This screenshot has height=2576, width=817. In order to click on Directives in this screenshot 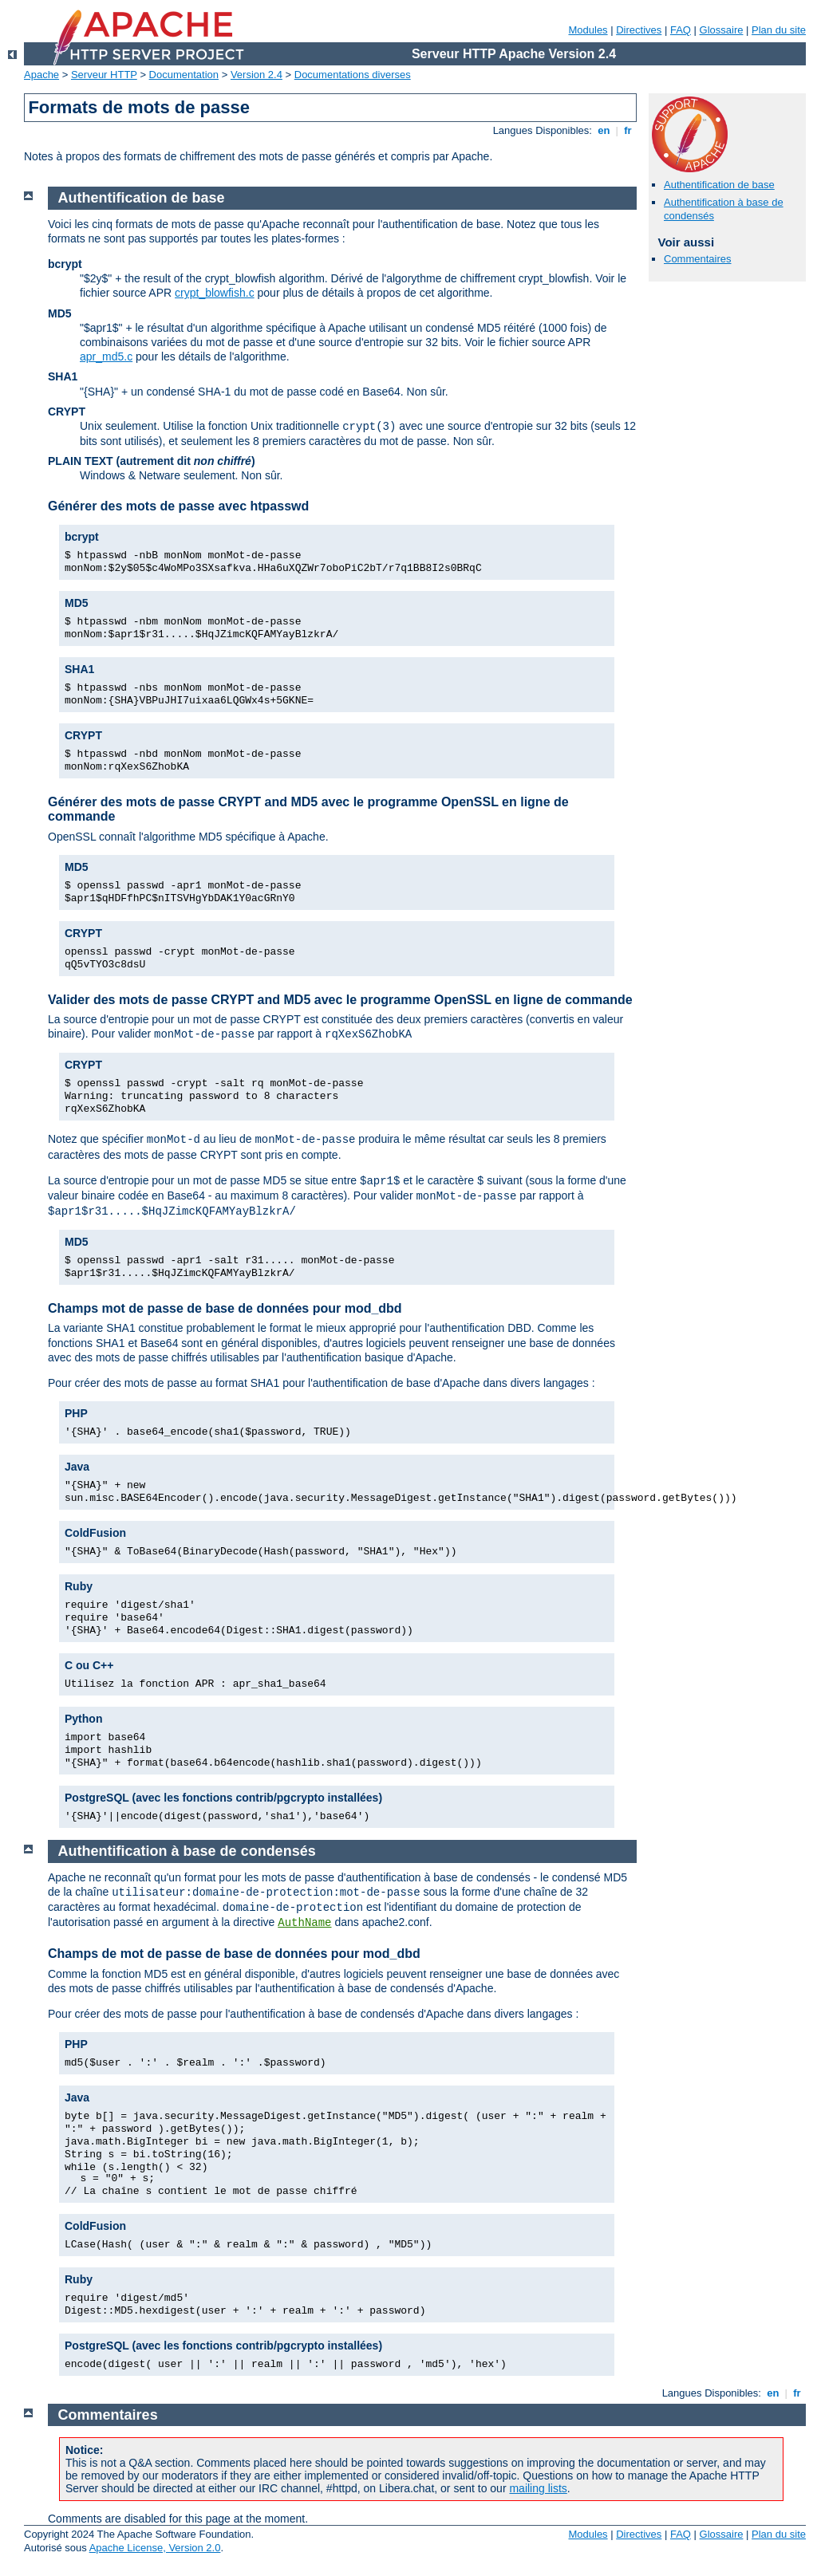, I will do `click(638, 30)`.